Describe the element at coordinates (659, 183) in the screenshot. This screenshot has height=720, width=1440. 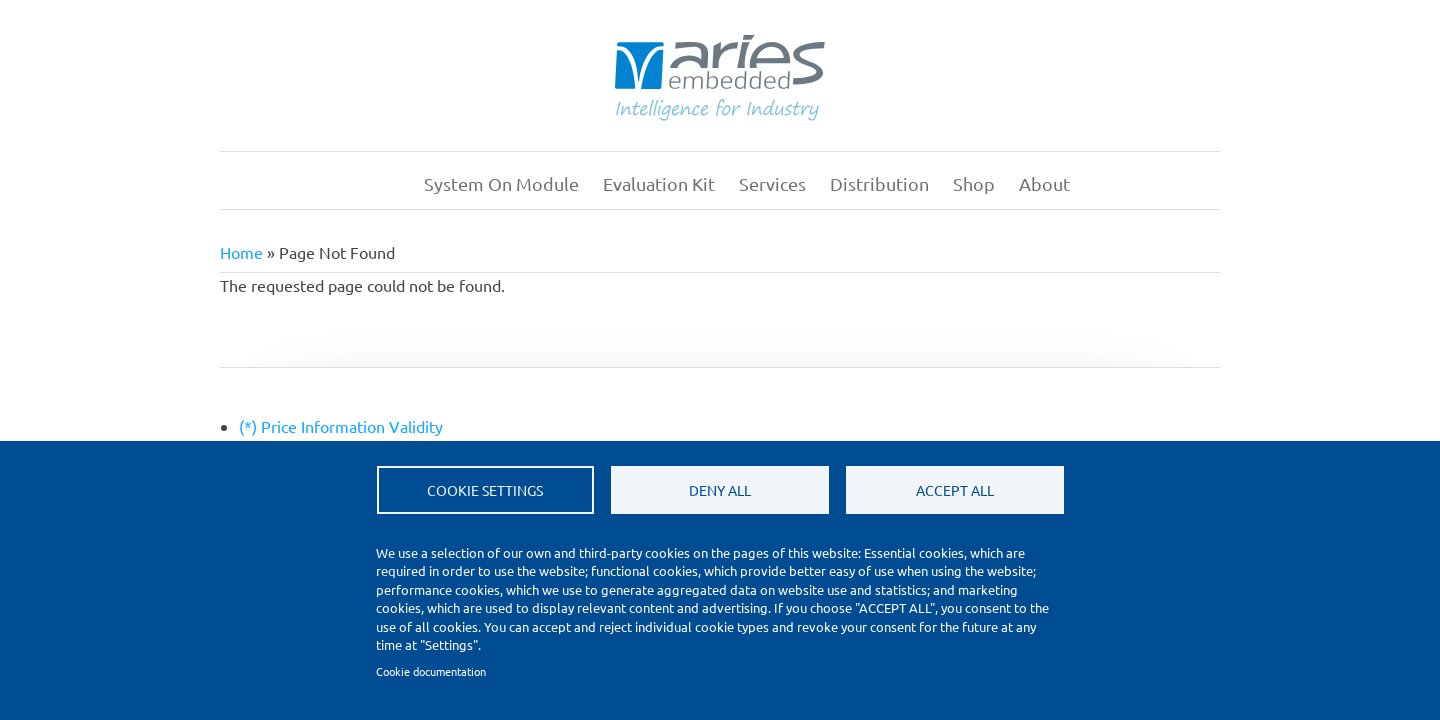
I see `Evaluation Kit` at that location.